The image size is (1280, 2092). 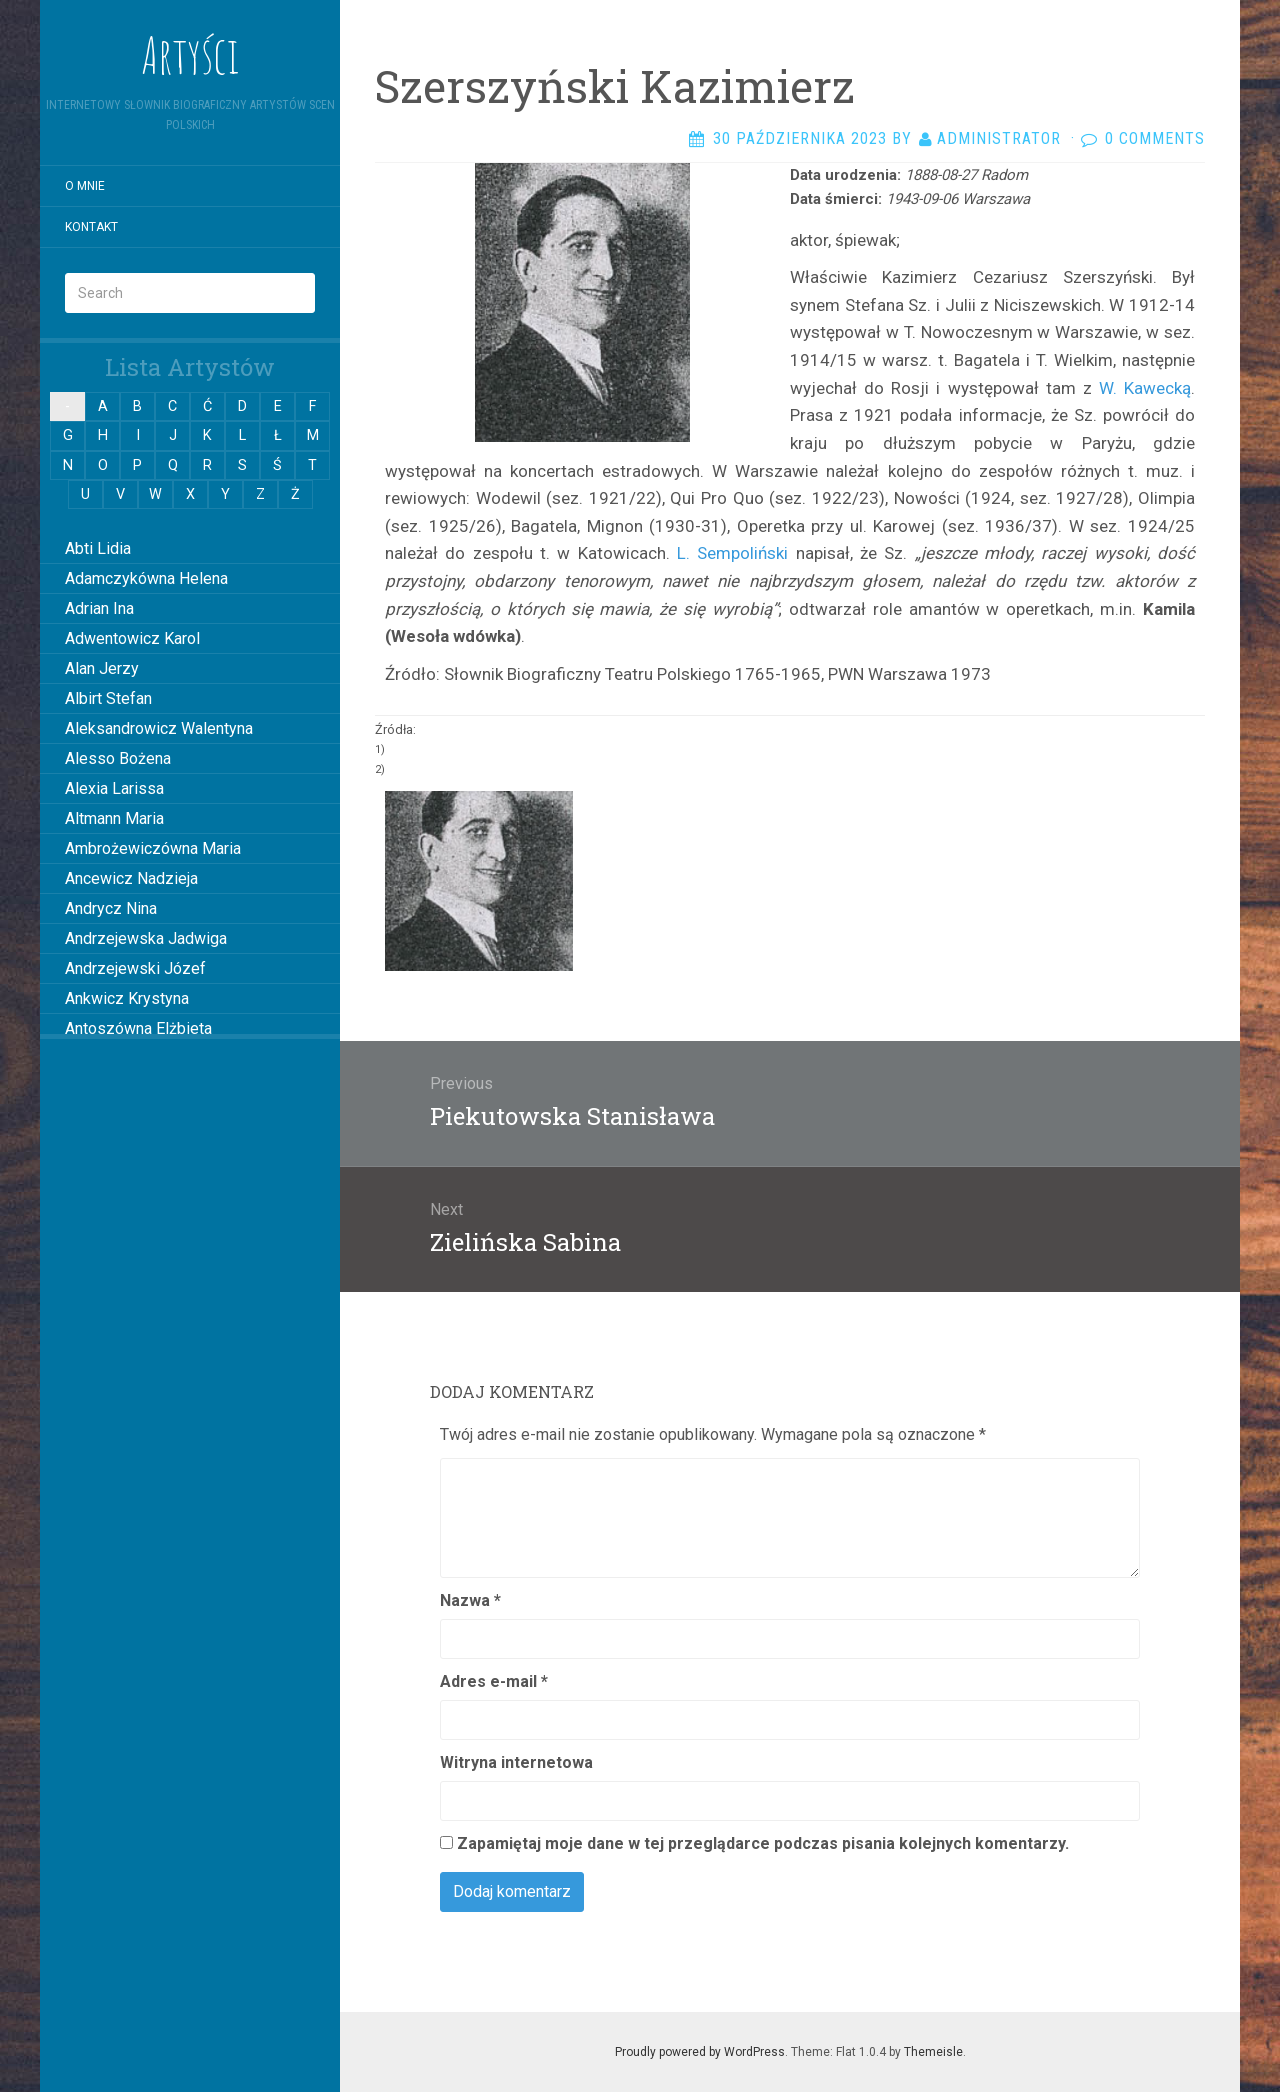 I want to click on Albirt Stefan, so click(x=108, y=698).